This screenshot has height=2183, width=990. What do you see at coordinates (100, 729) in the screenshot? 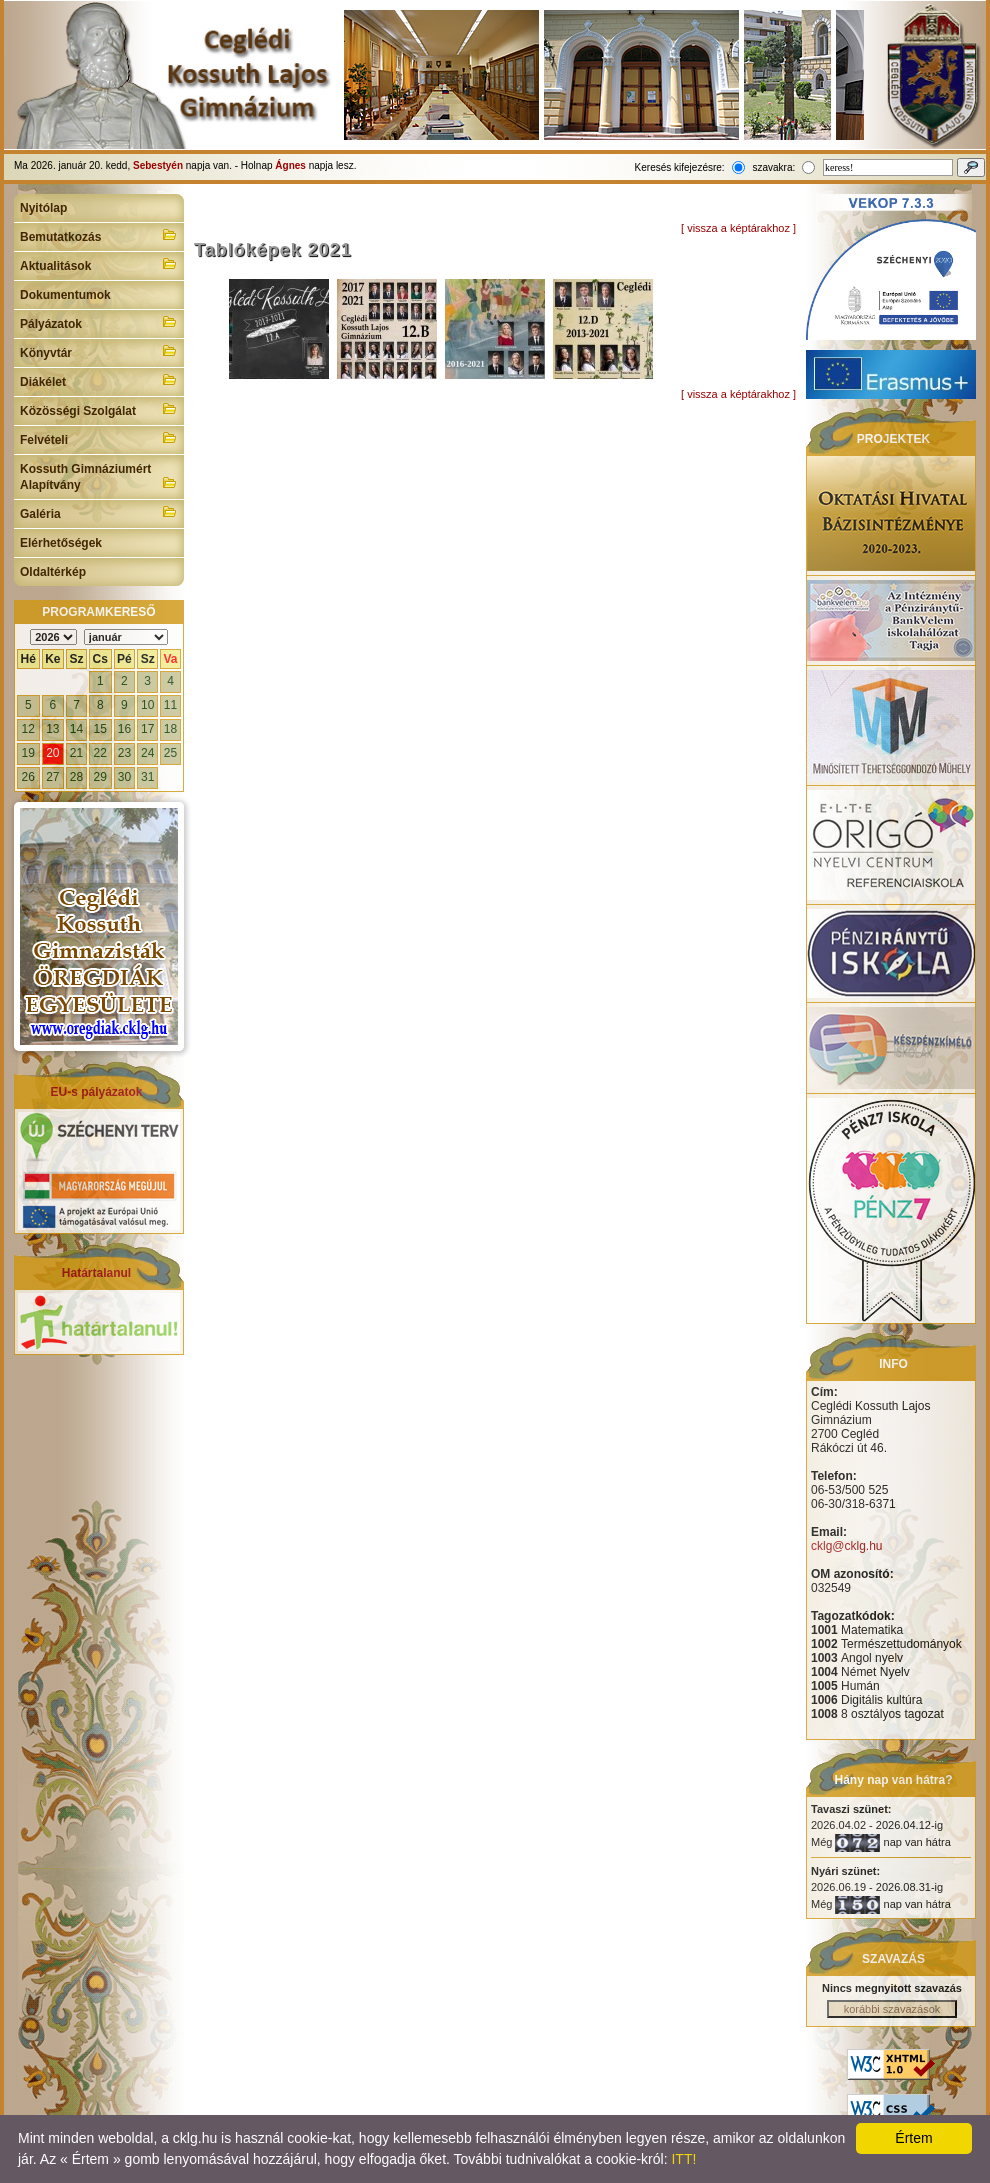
I see `15` at bounding box center [100, 729].